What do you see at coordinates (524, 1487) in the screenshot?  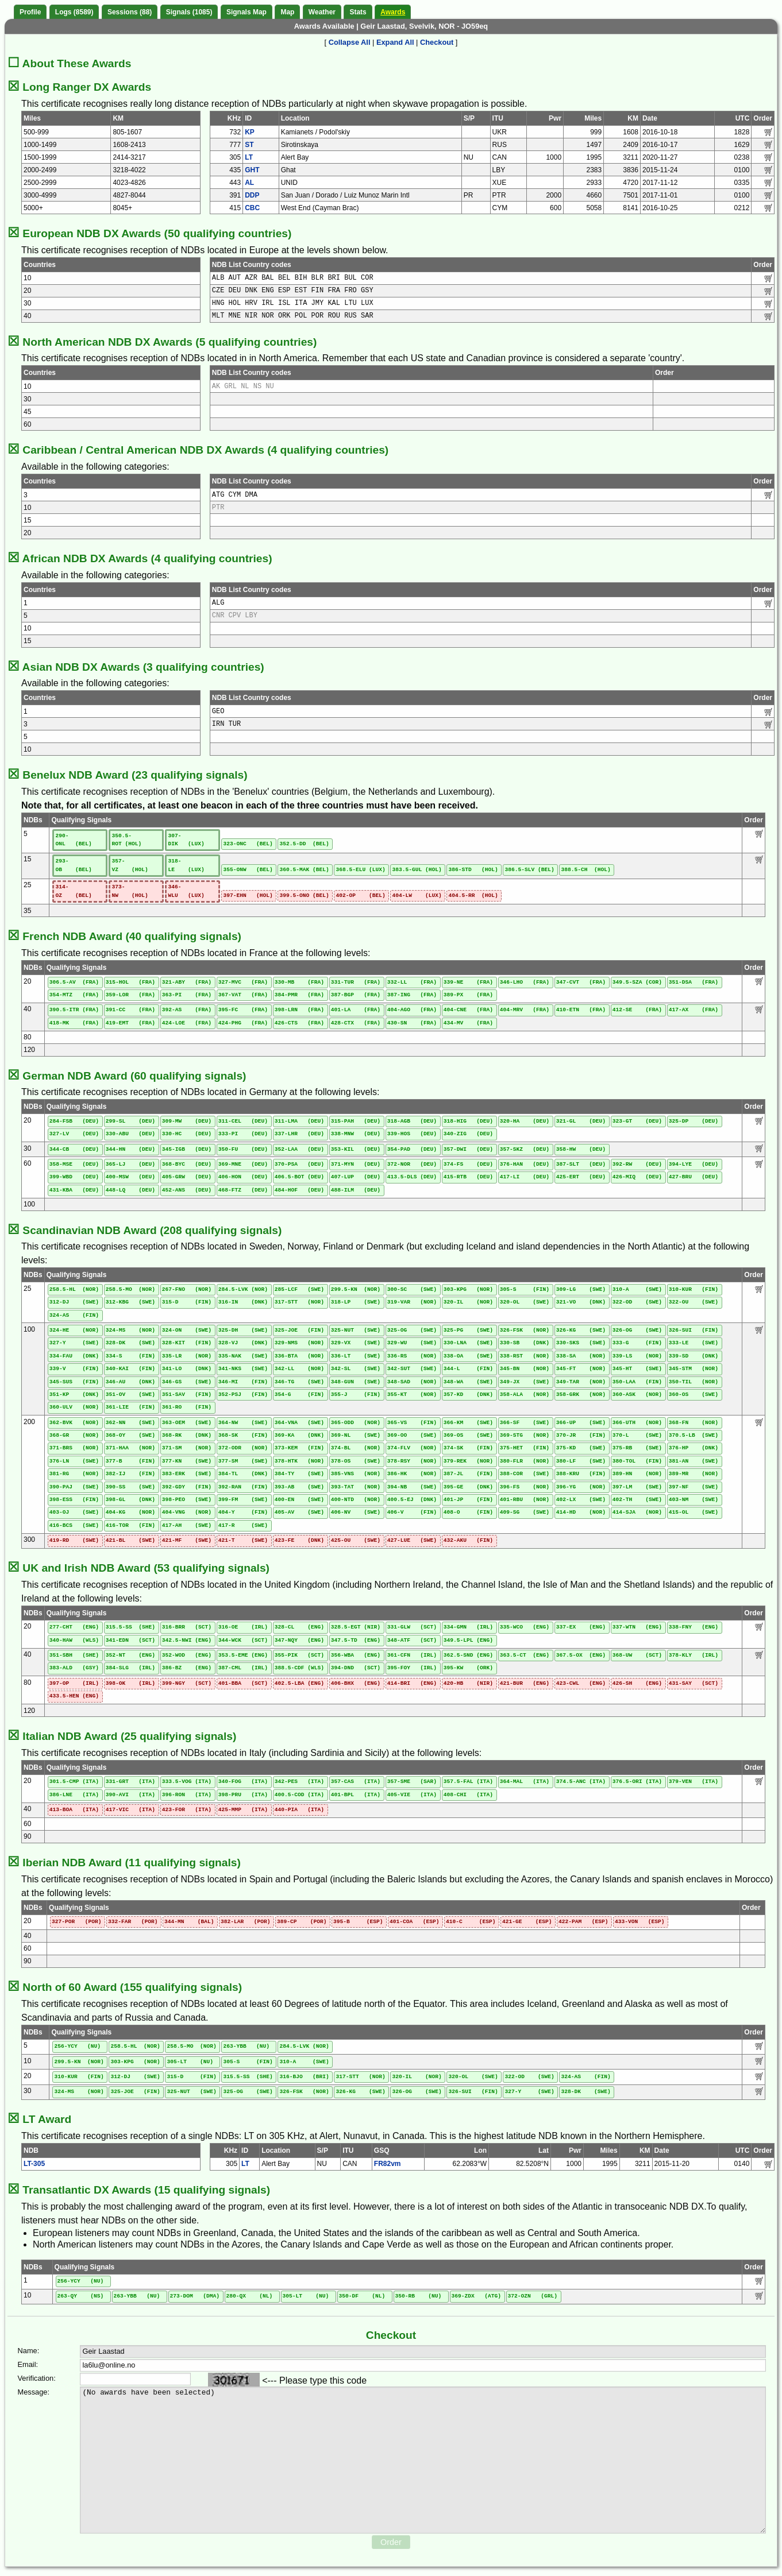 I see `396-FS (NOR)` at bounding box center [524, 1487].